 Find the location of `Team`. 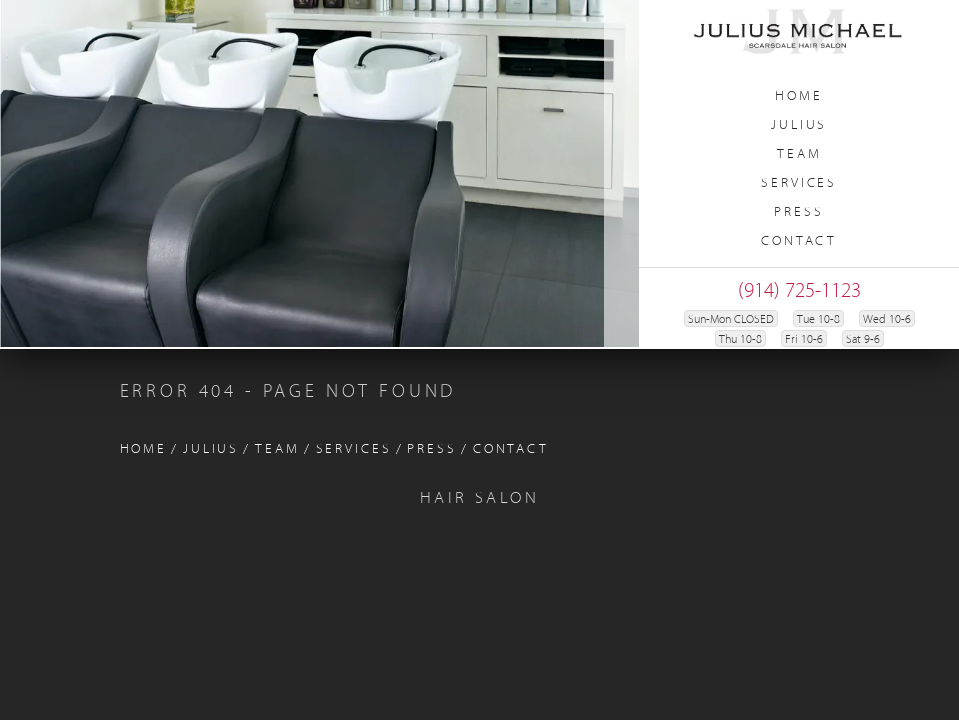

Team is located at coordinates (799, 154).